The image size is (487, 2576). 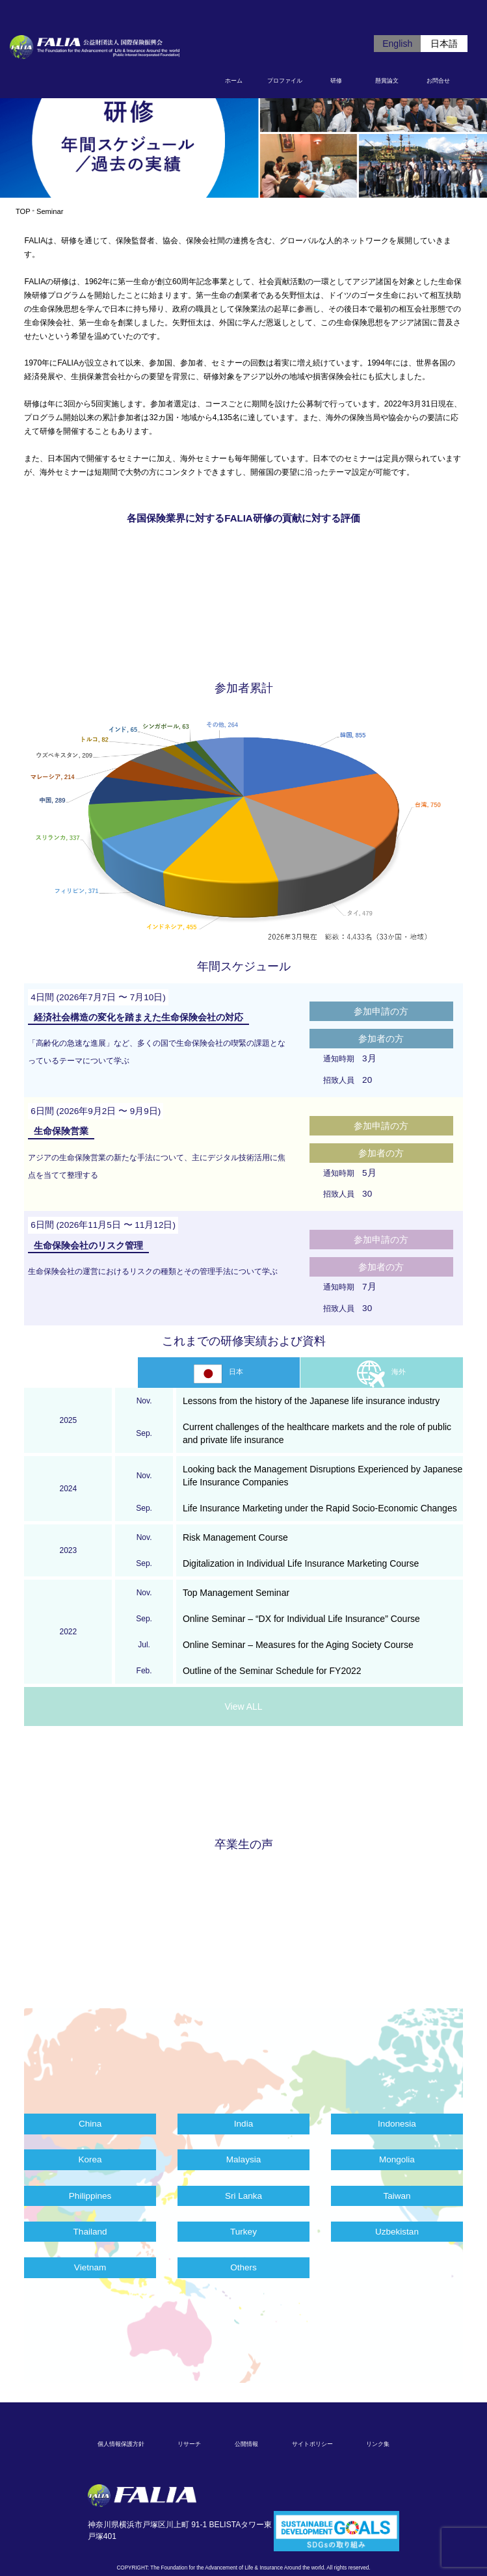 What do you see at coordinates (320, 1508) in the screenshot?
I see `Life Insurance Marketing under the Rapid Socio-Economic Changes` at bounding box center [320, 1508].